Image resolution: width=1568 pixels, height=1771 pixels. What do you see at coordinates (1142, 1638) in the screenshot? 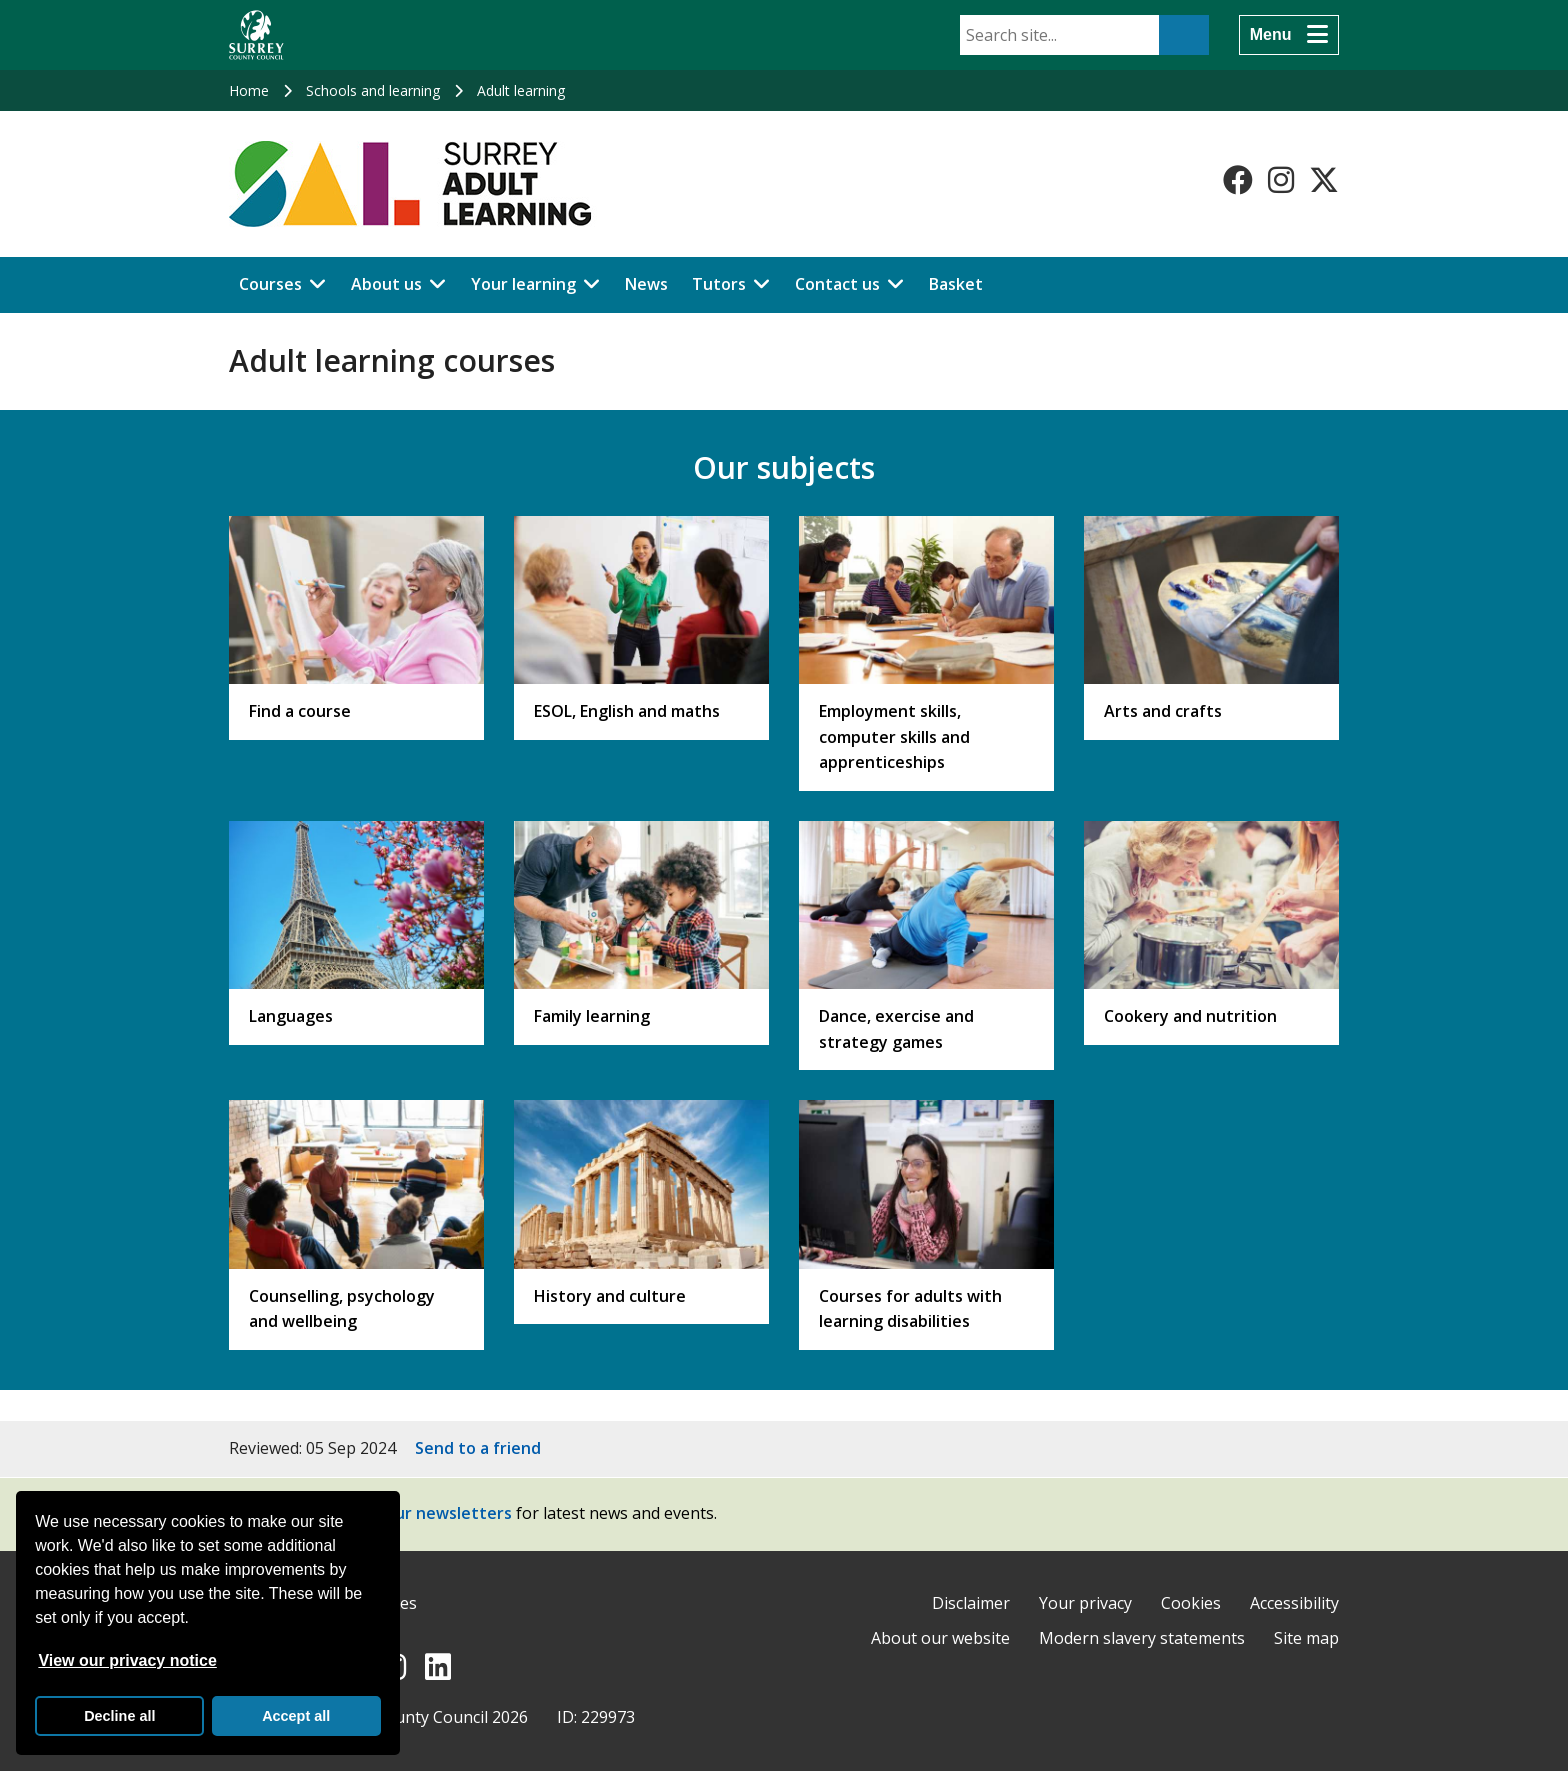
I see `Modern slavery statements` at bounding box center [1142, 1638].